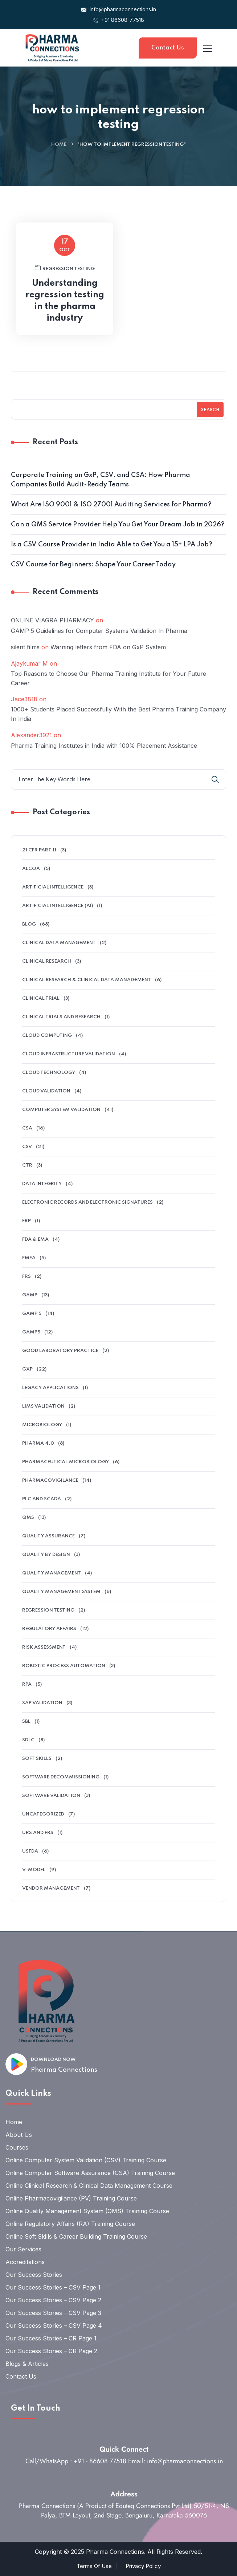  Describe the element at coordinates (52, 620) in the screenshot. I see `ONLINE VIAGRA PHARMACY` at that location.